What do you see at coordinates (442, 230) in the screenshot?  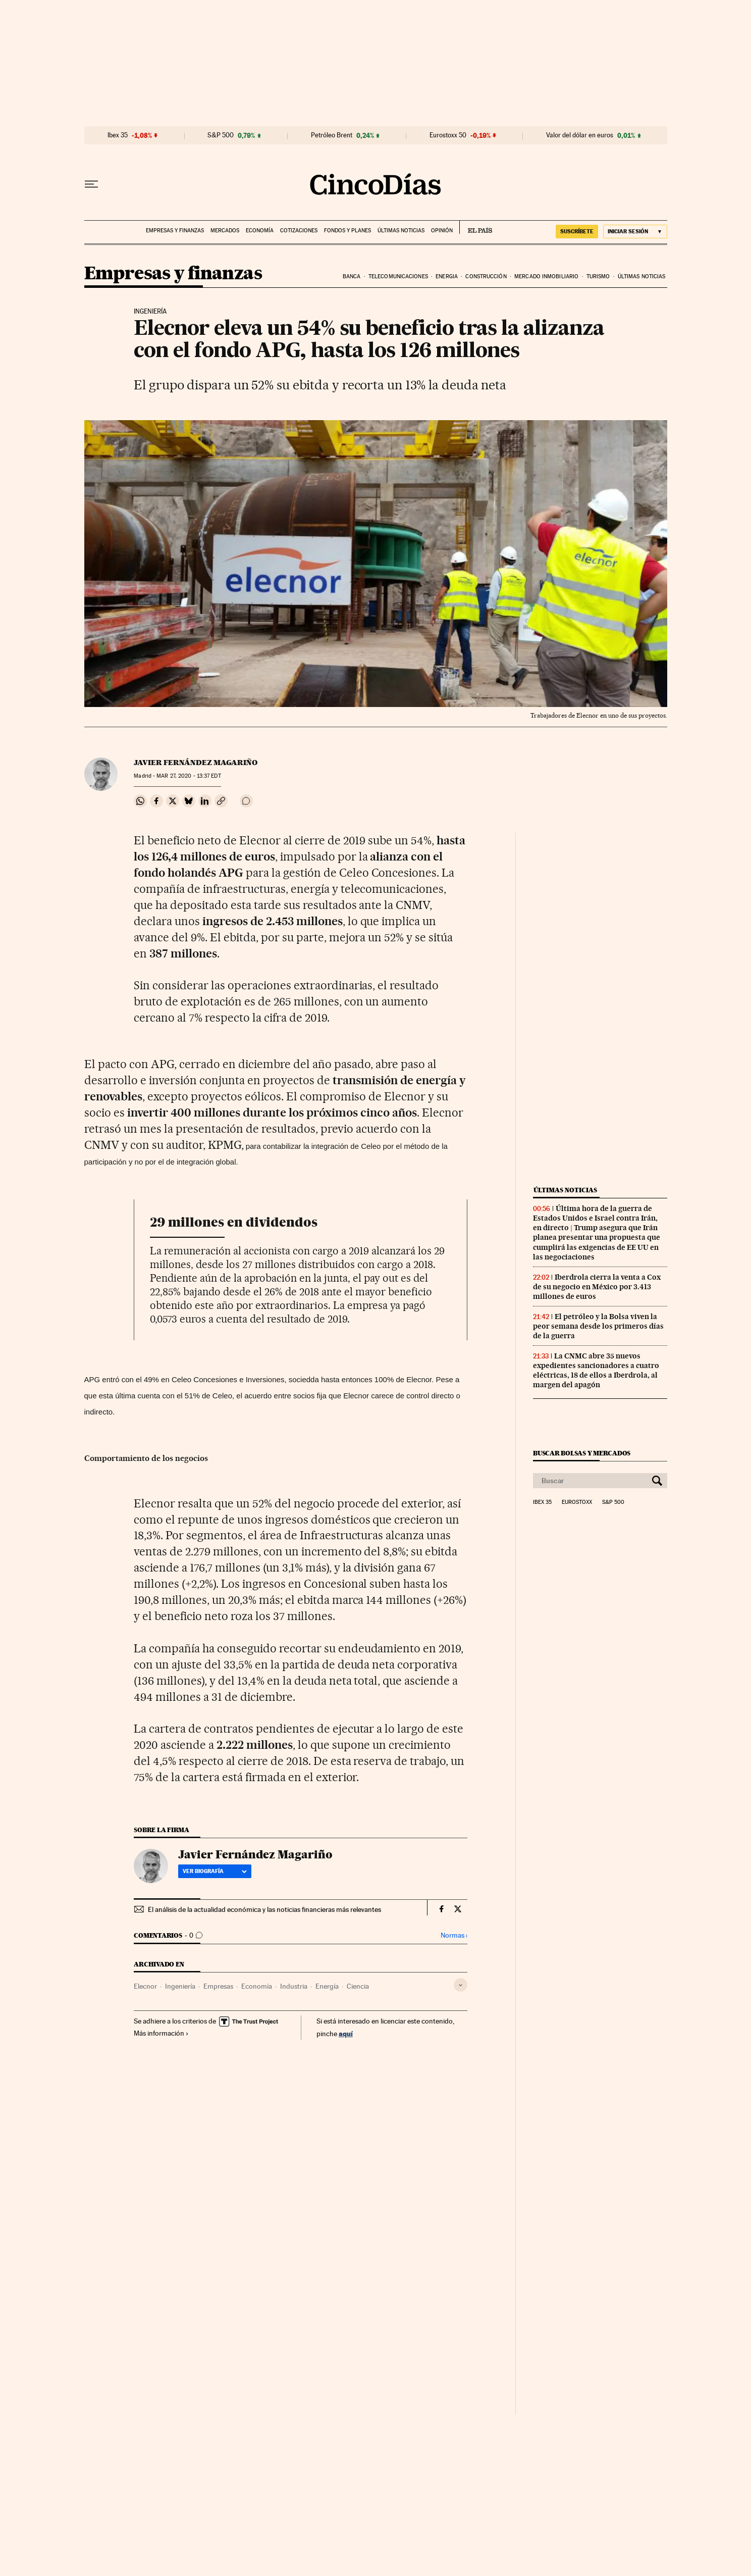 I see `Opinión` at bounding box center [442, 230].